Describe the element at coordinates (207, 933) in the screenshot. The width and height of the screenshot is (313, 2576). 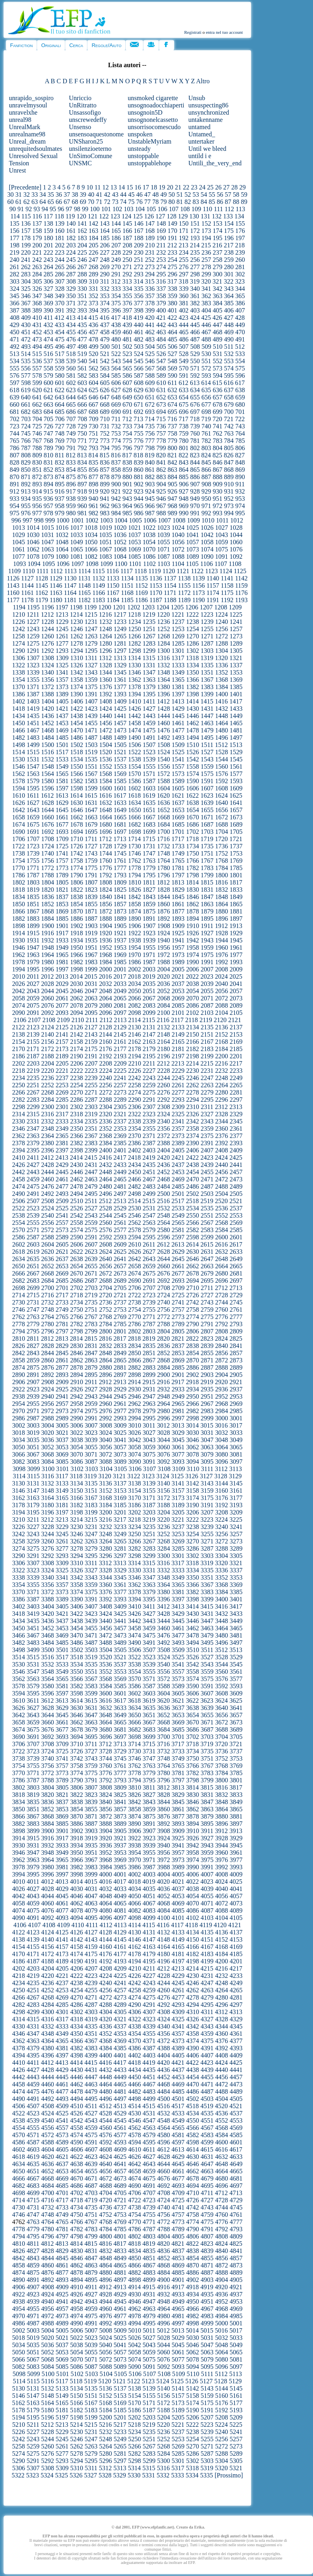
I see `1927` at that location.